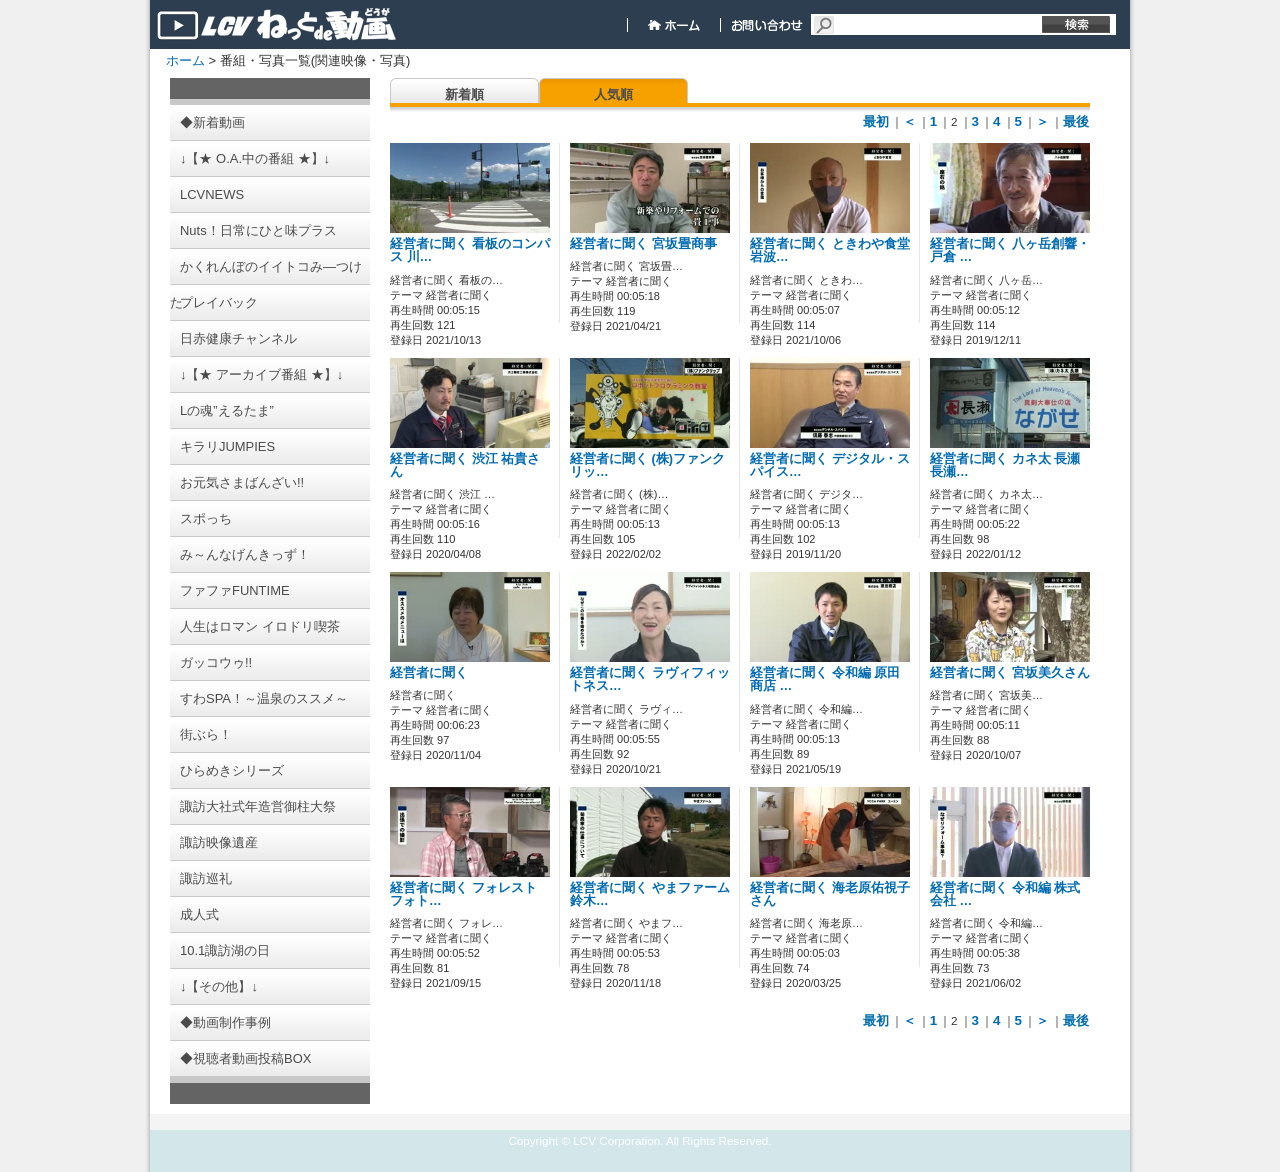  What do you see at coordinates (1011, 465) in the screenshot?
I see `経営者に聞く カネ太 長瀬 長瀬…` at bounding box center [1011, 465].